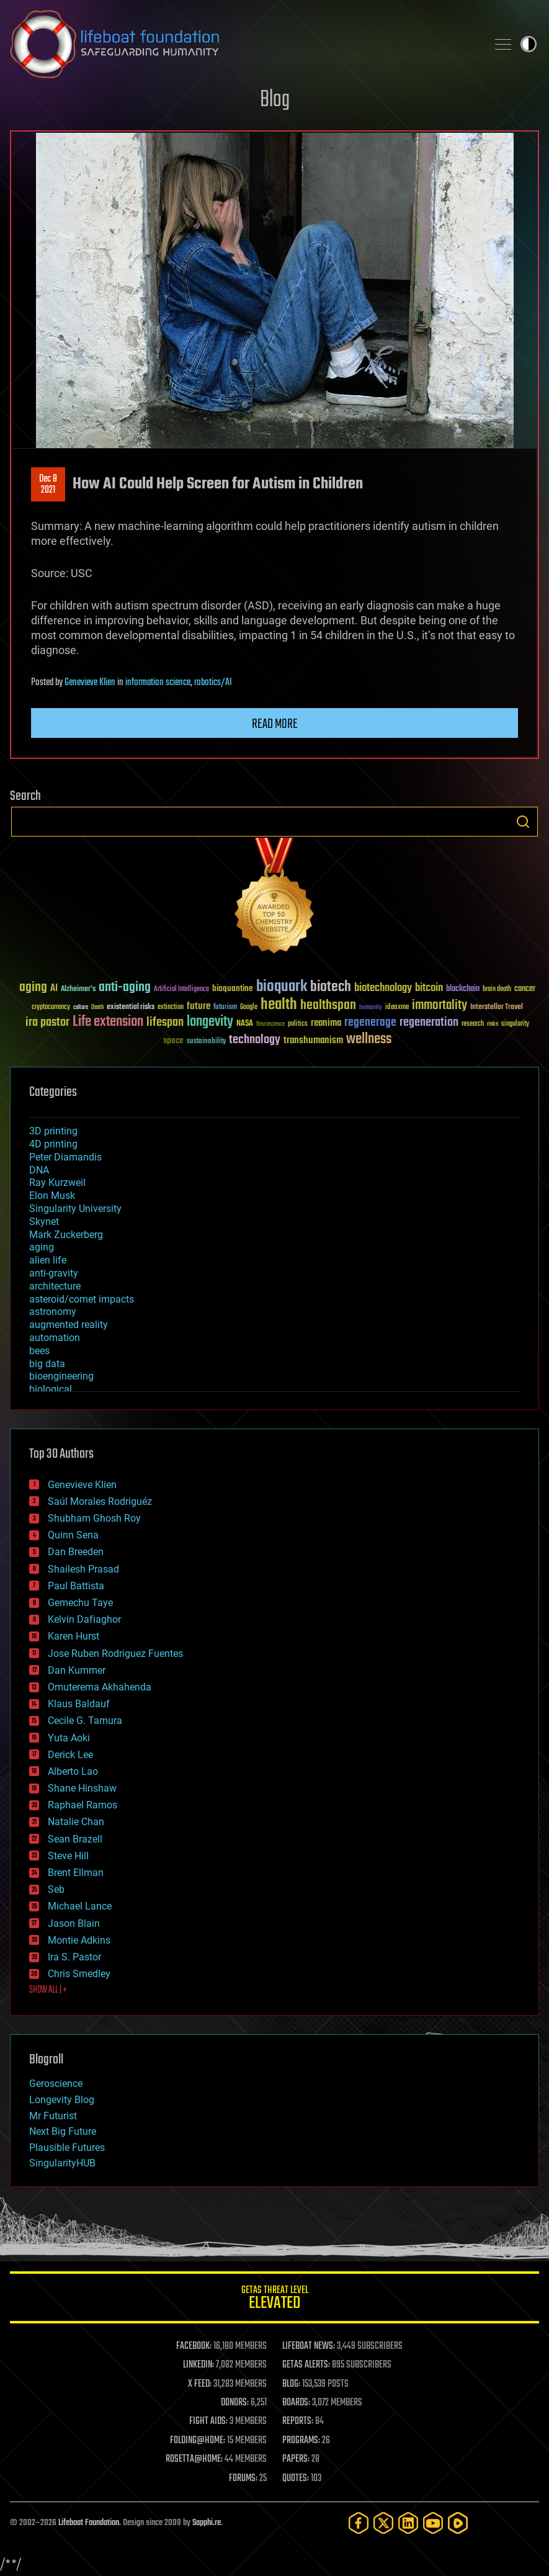 The image size is (549, 2576). Describe the element at coordinates (75, 1839) in the screenshot. I see `Sean Brazell` at that location.